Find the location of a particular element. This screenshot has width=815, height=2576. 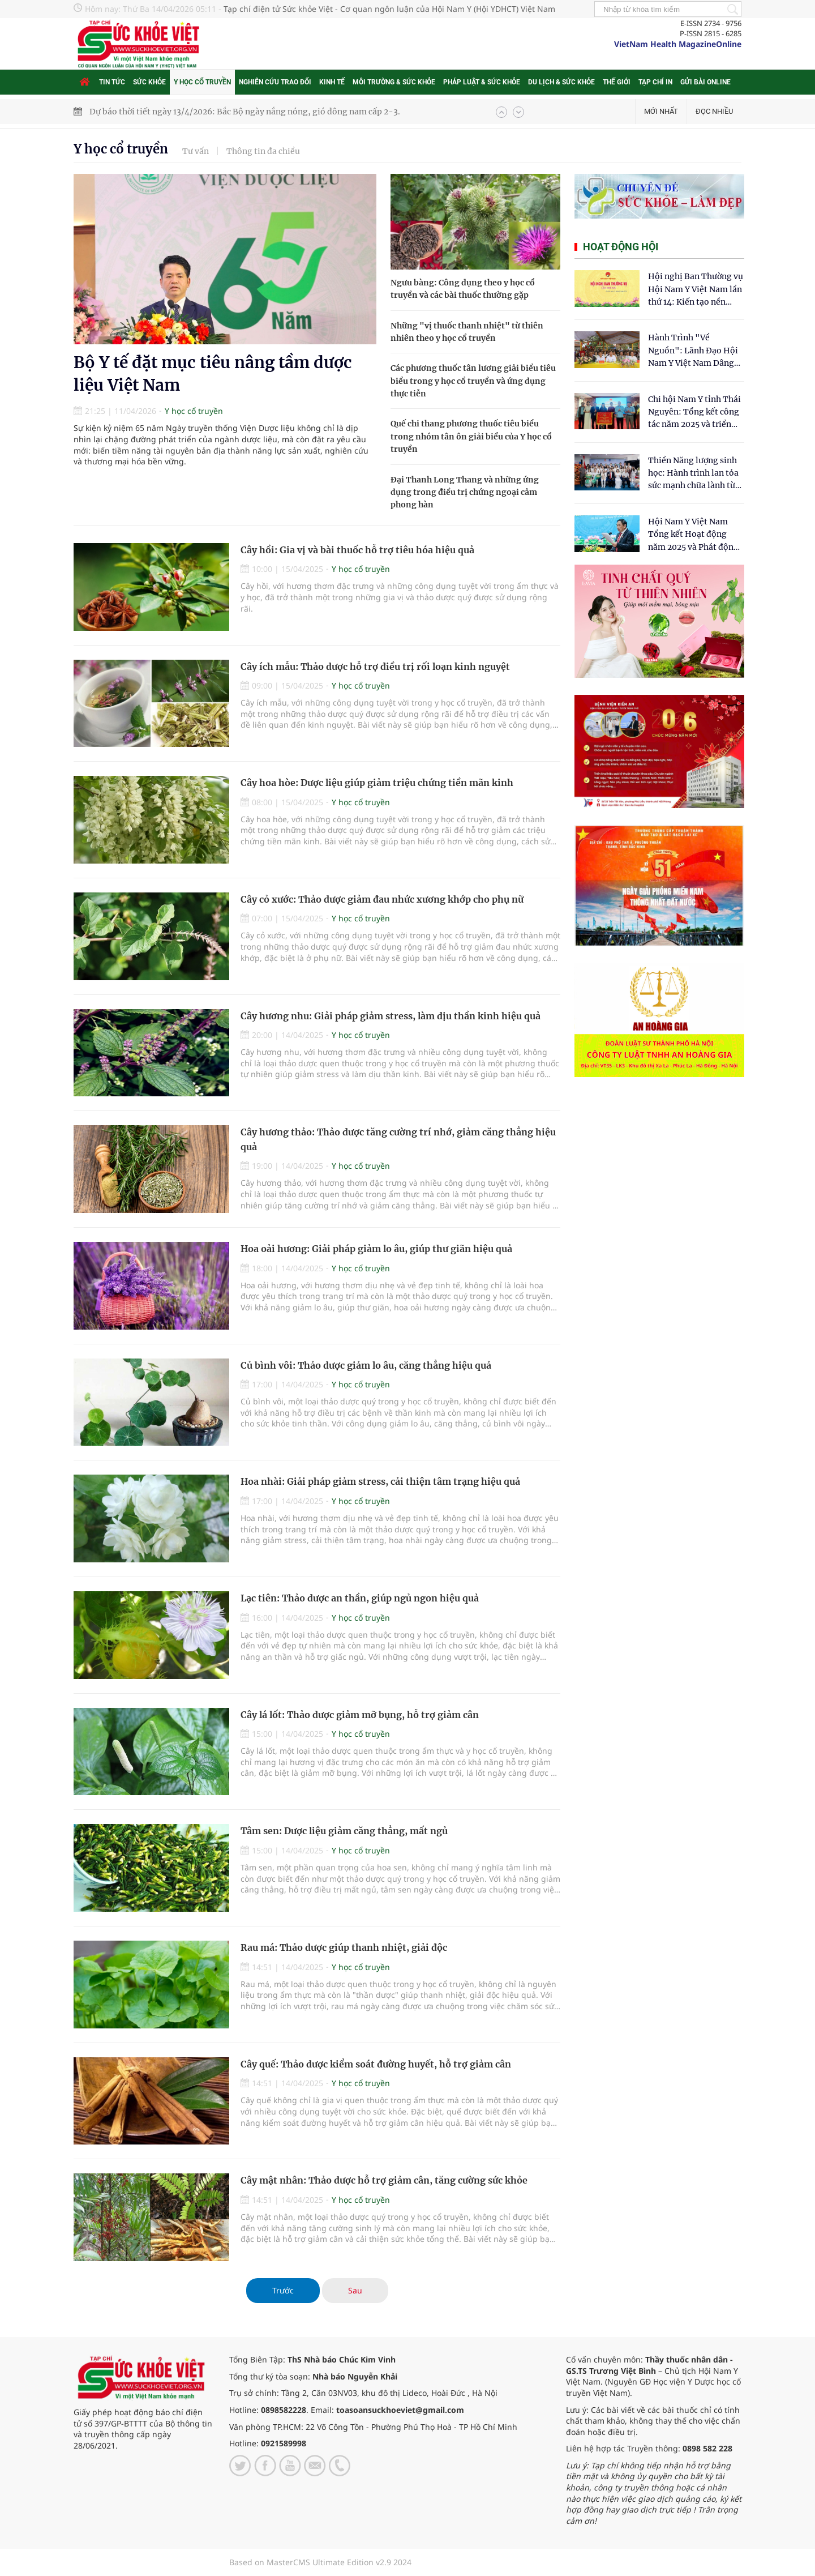

Nghiên cứu trao đổi is located at coordinates (275, 82).